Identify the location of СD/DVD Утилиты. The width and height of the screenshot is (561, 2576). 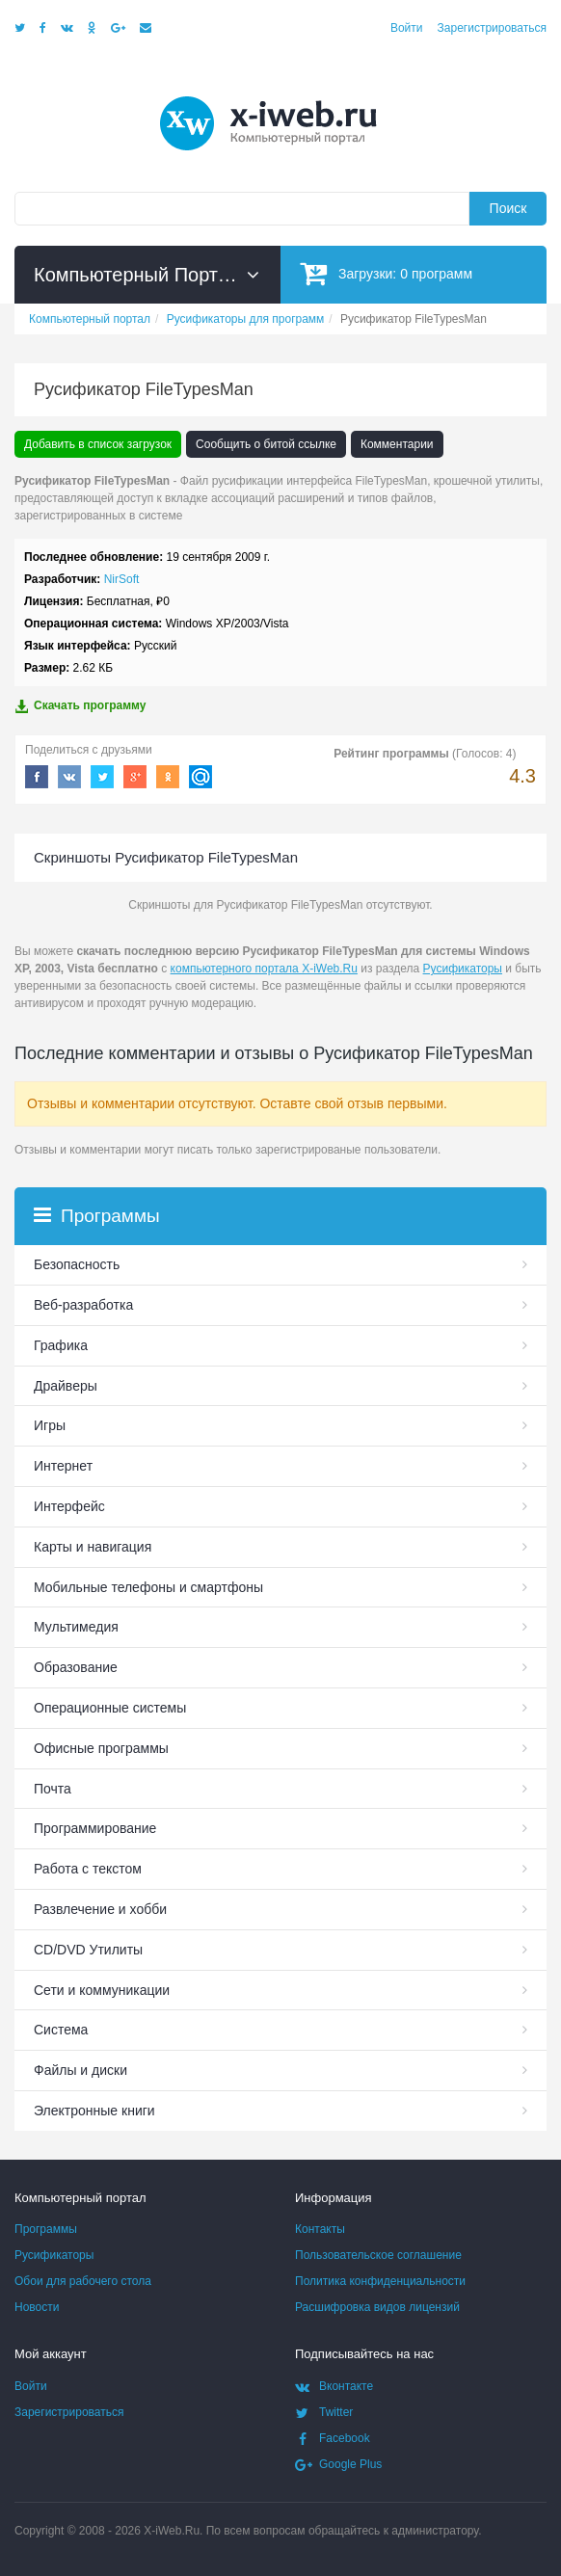
(88, 1949).